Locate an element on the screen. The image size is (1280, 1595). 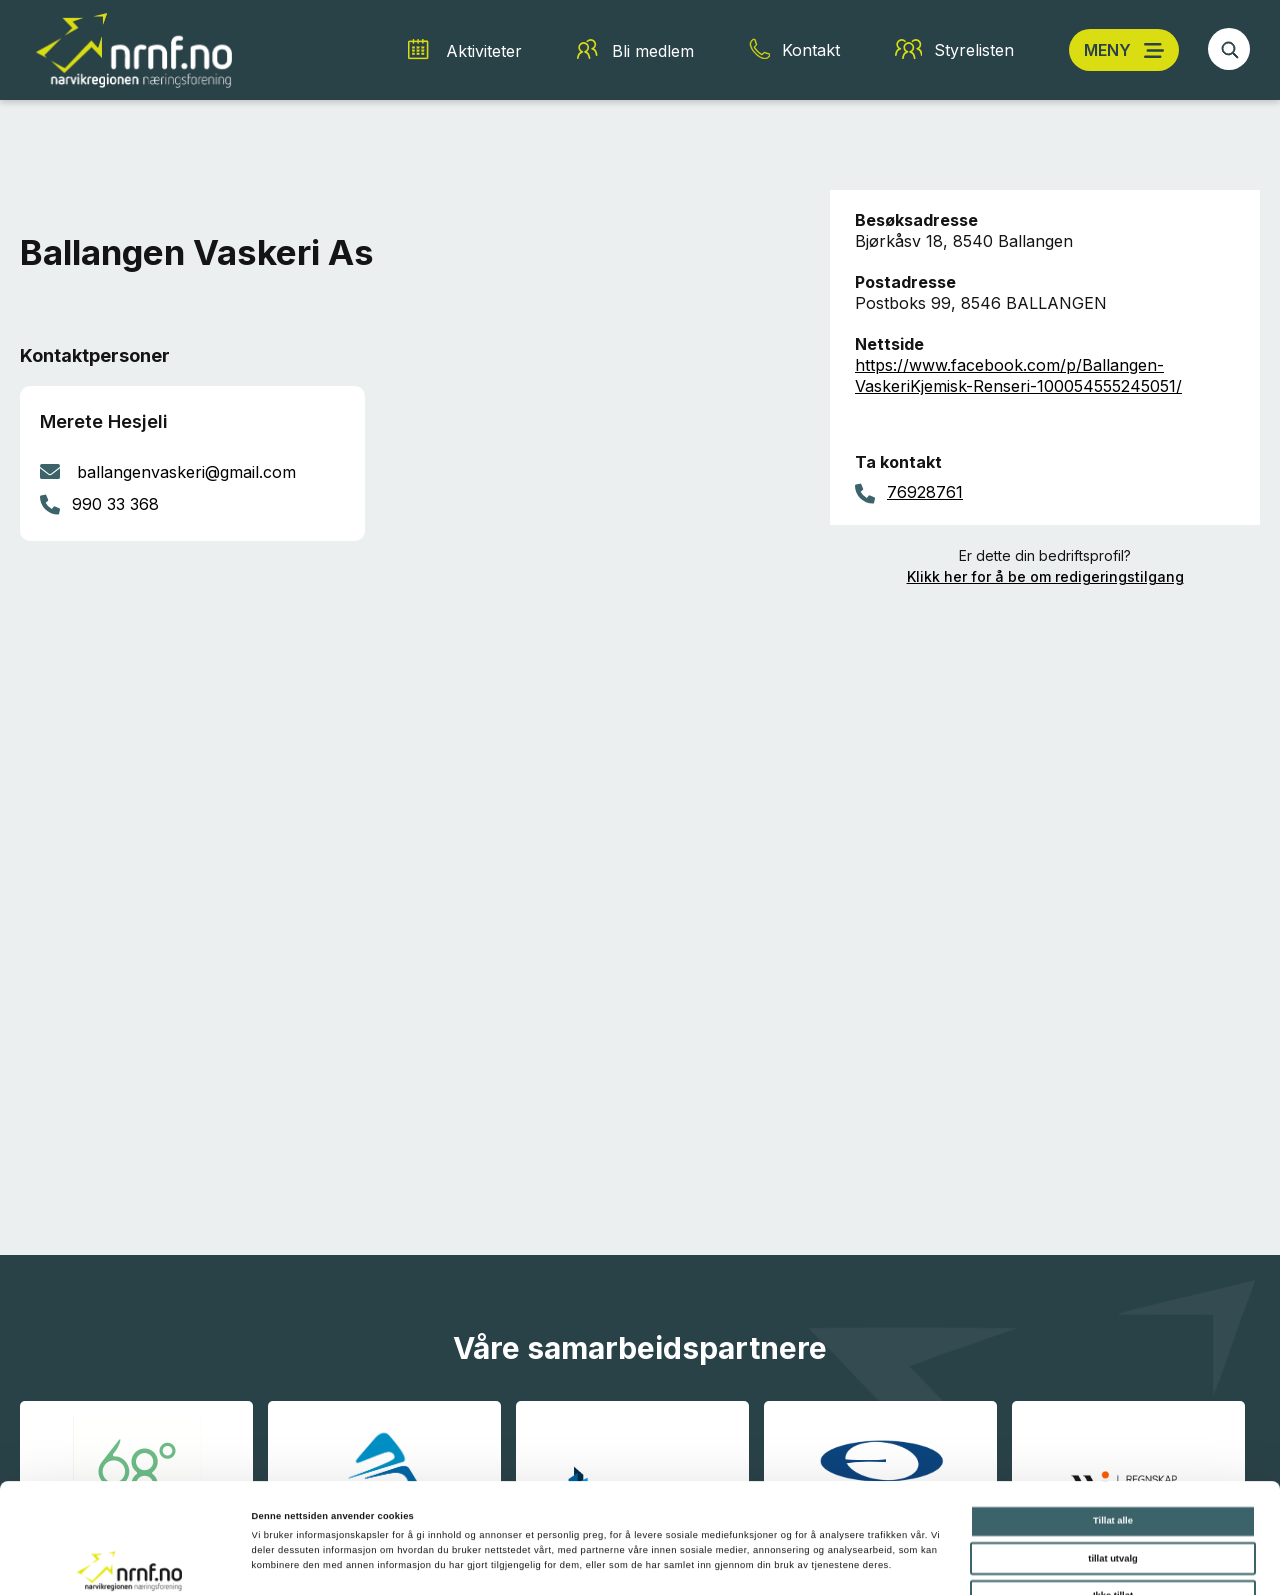
Ikke tillat is located at coordinates (1113, 1493).